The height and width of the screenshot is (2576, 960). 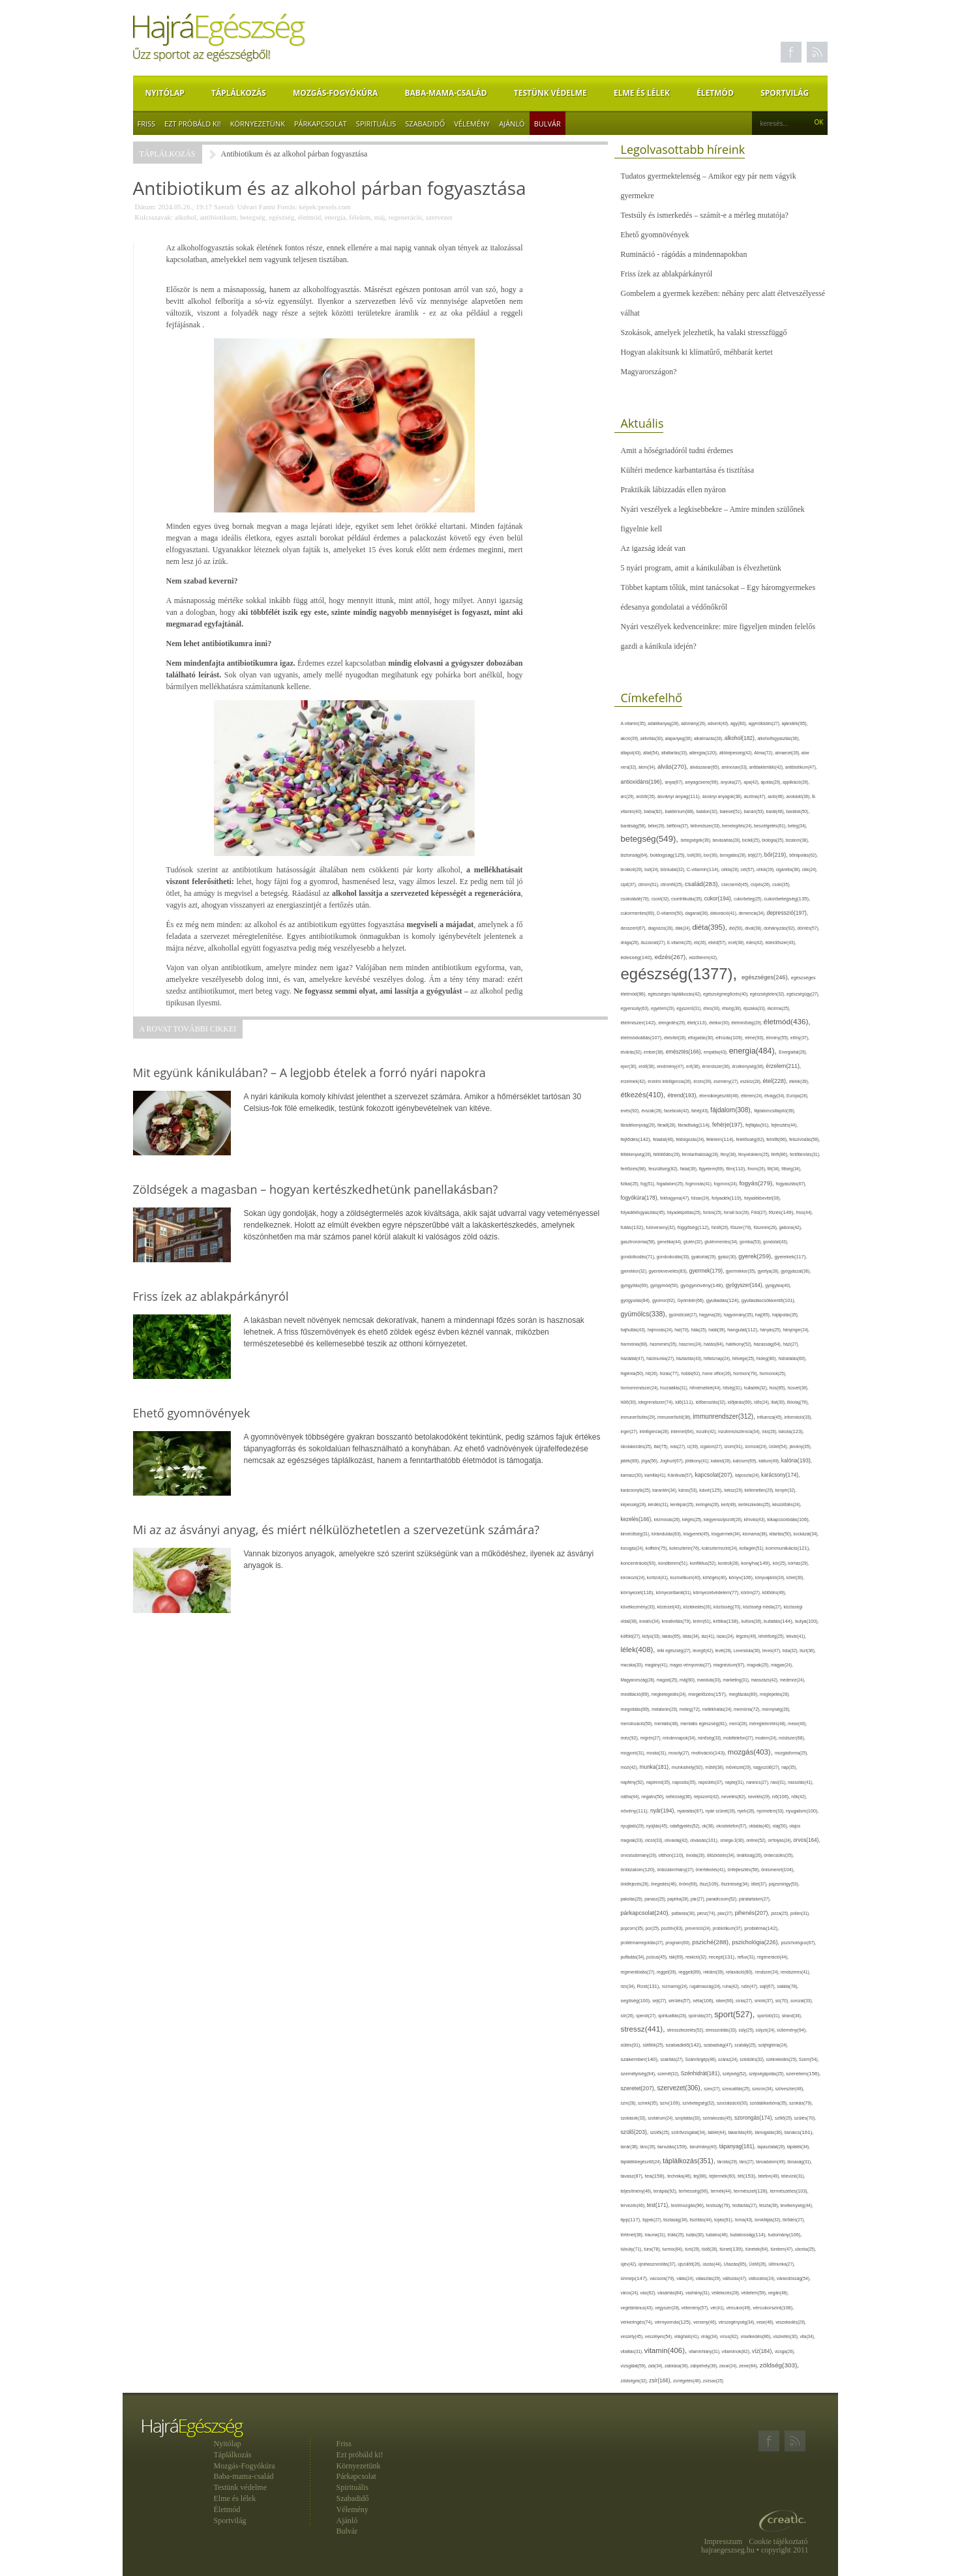 I want to click on Vélemény, so click(x=472, y=123).